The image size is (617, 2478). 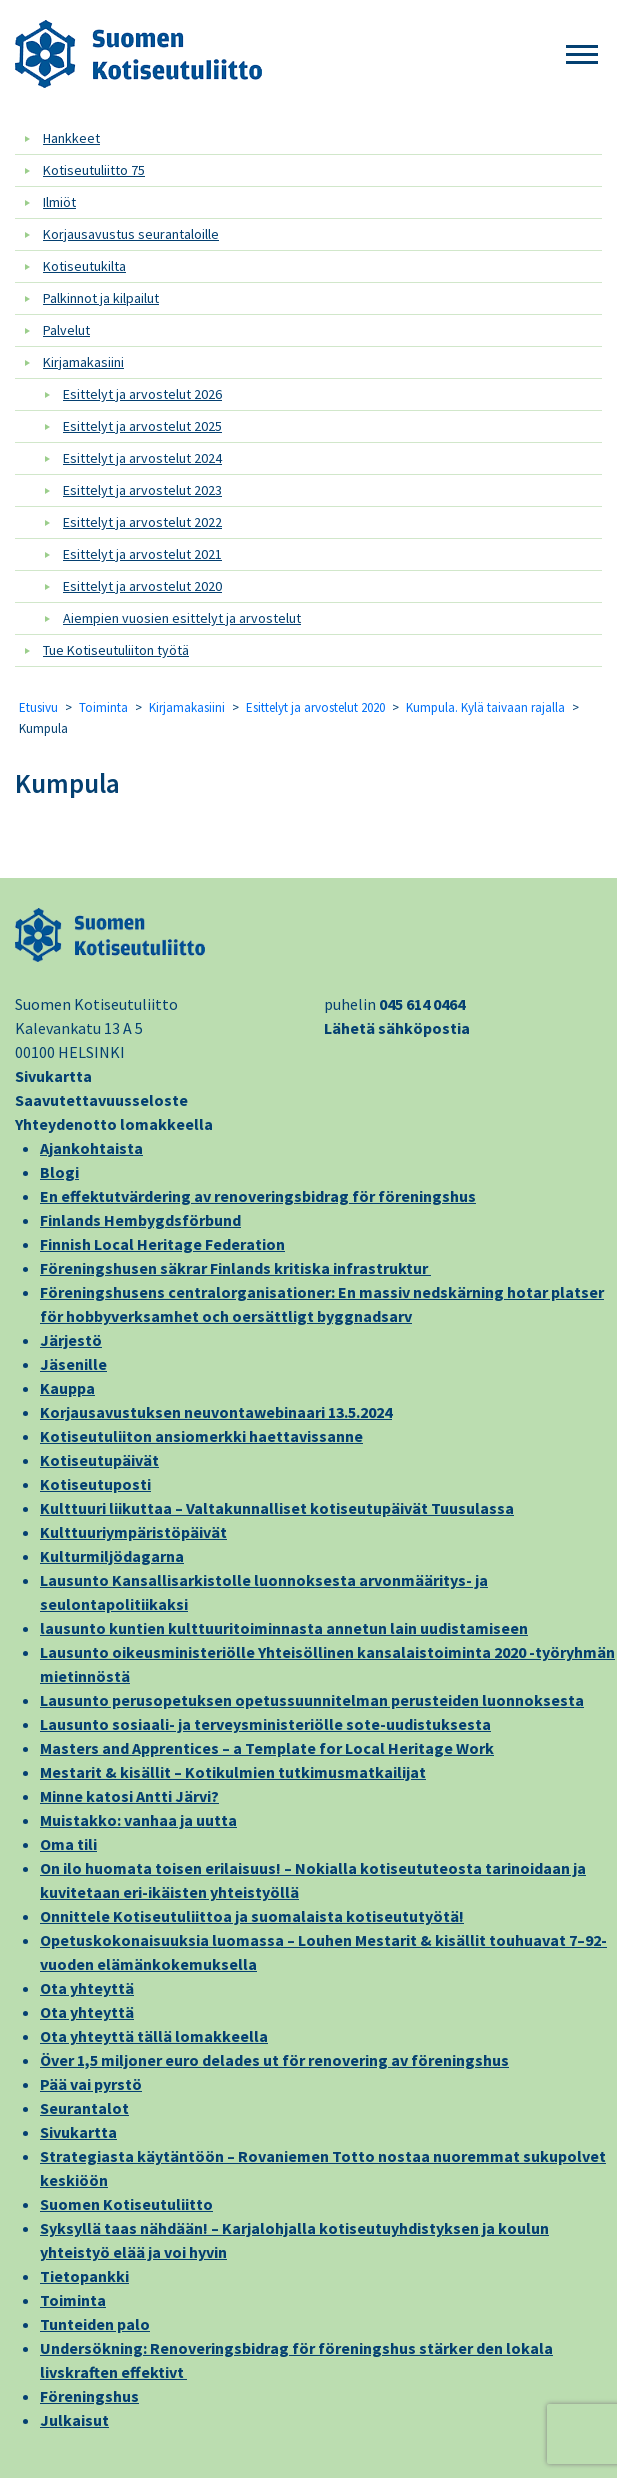 What do you see at coordinates (67, 783) in the screenshot?
I see `Kumpula` at bounding box center [67, 783].